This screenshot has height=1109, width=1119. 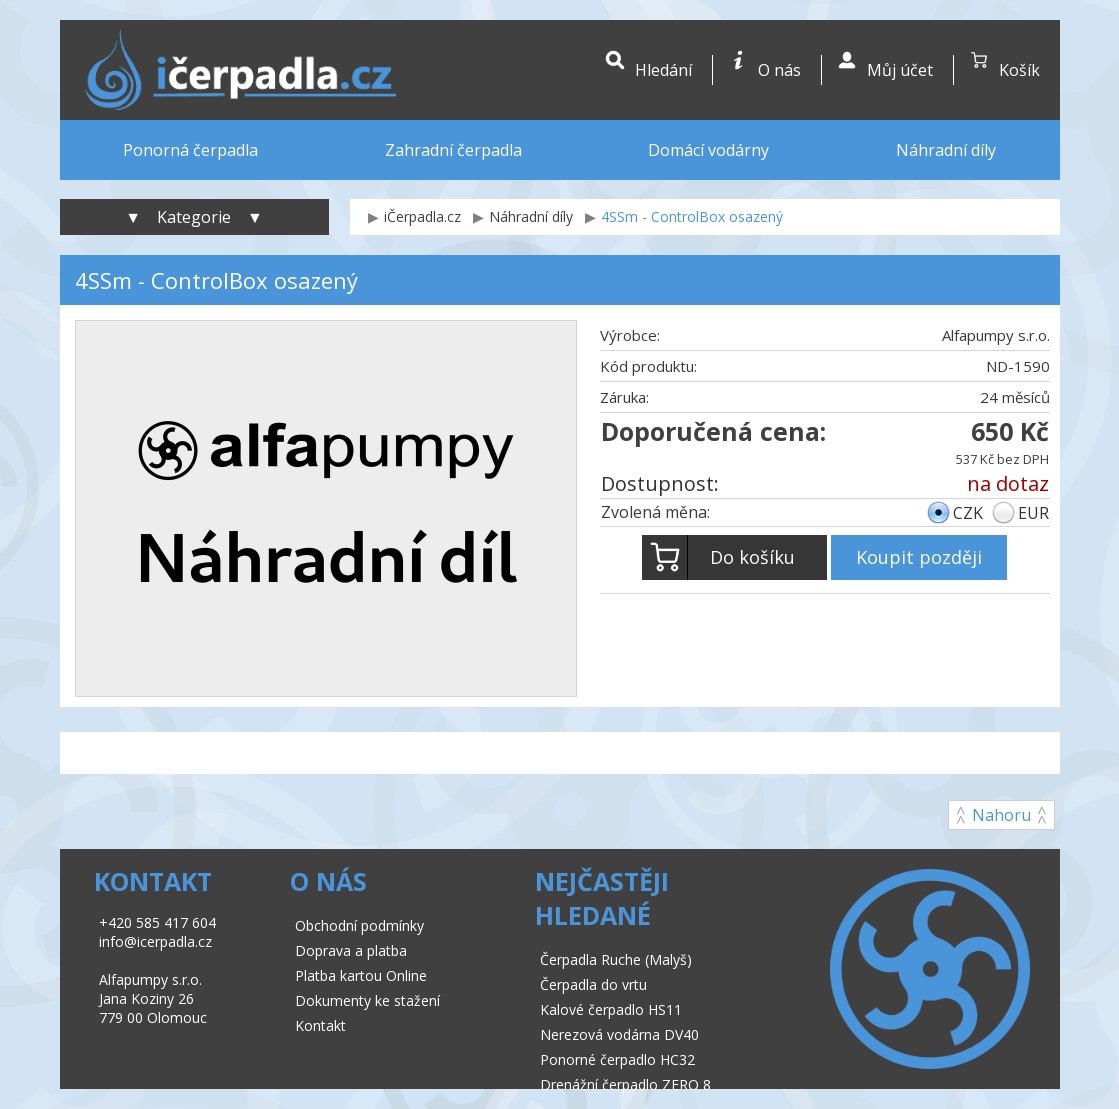 What do you see at coordinates (619, 1034) in the screenshot?
I see `Nerezová vodárna DV40` at bounding box center [619, 1034].